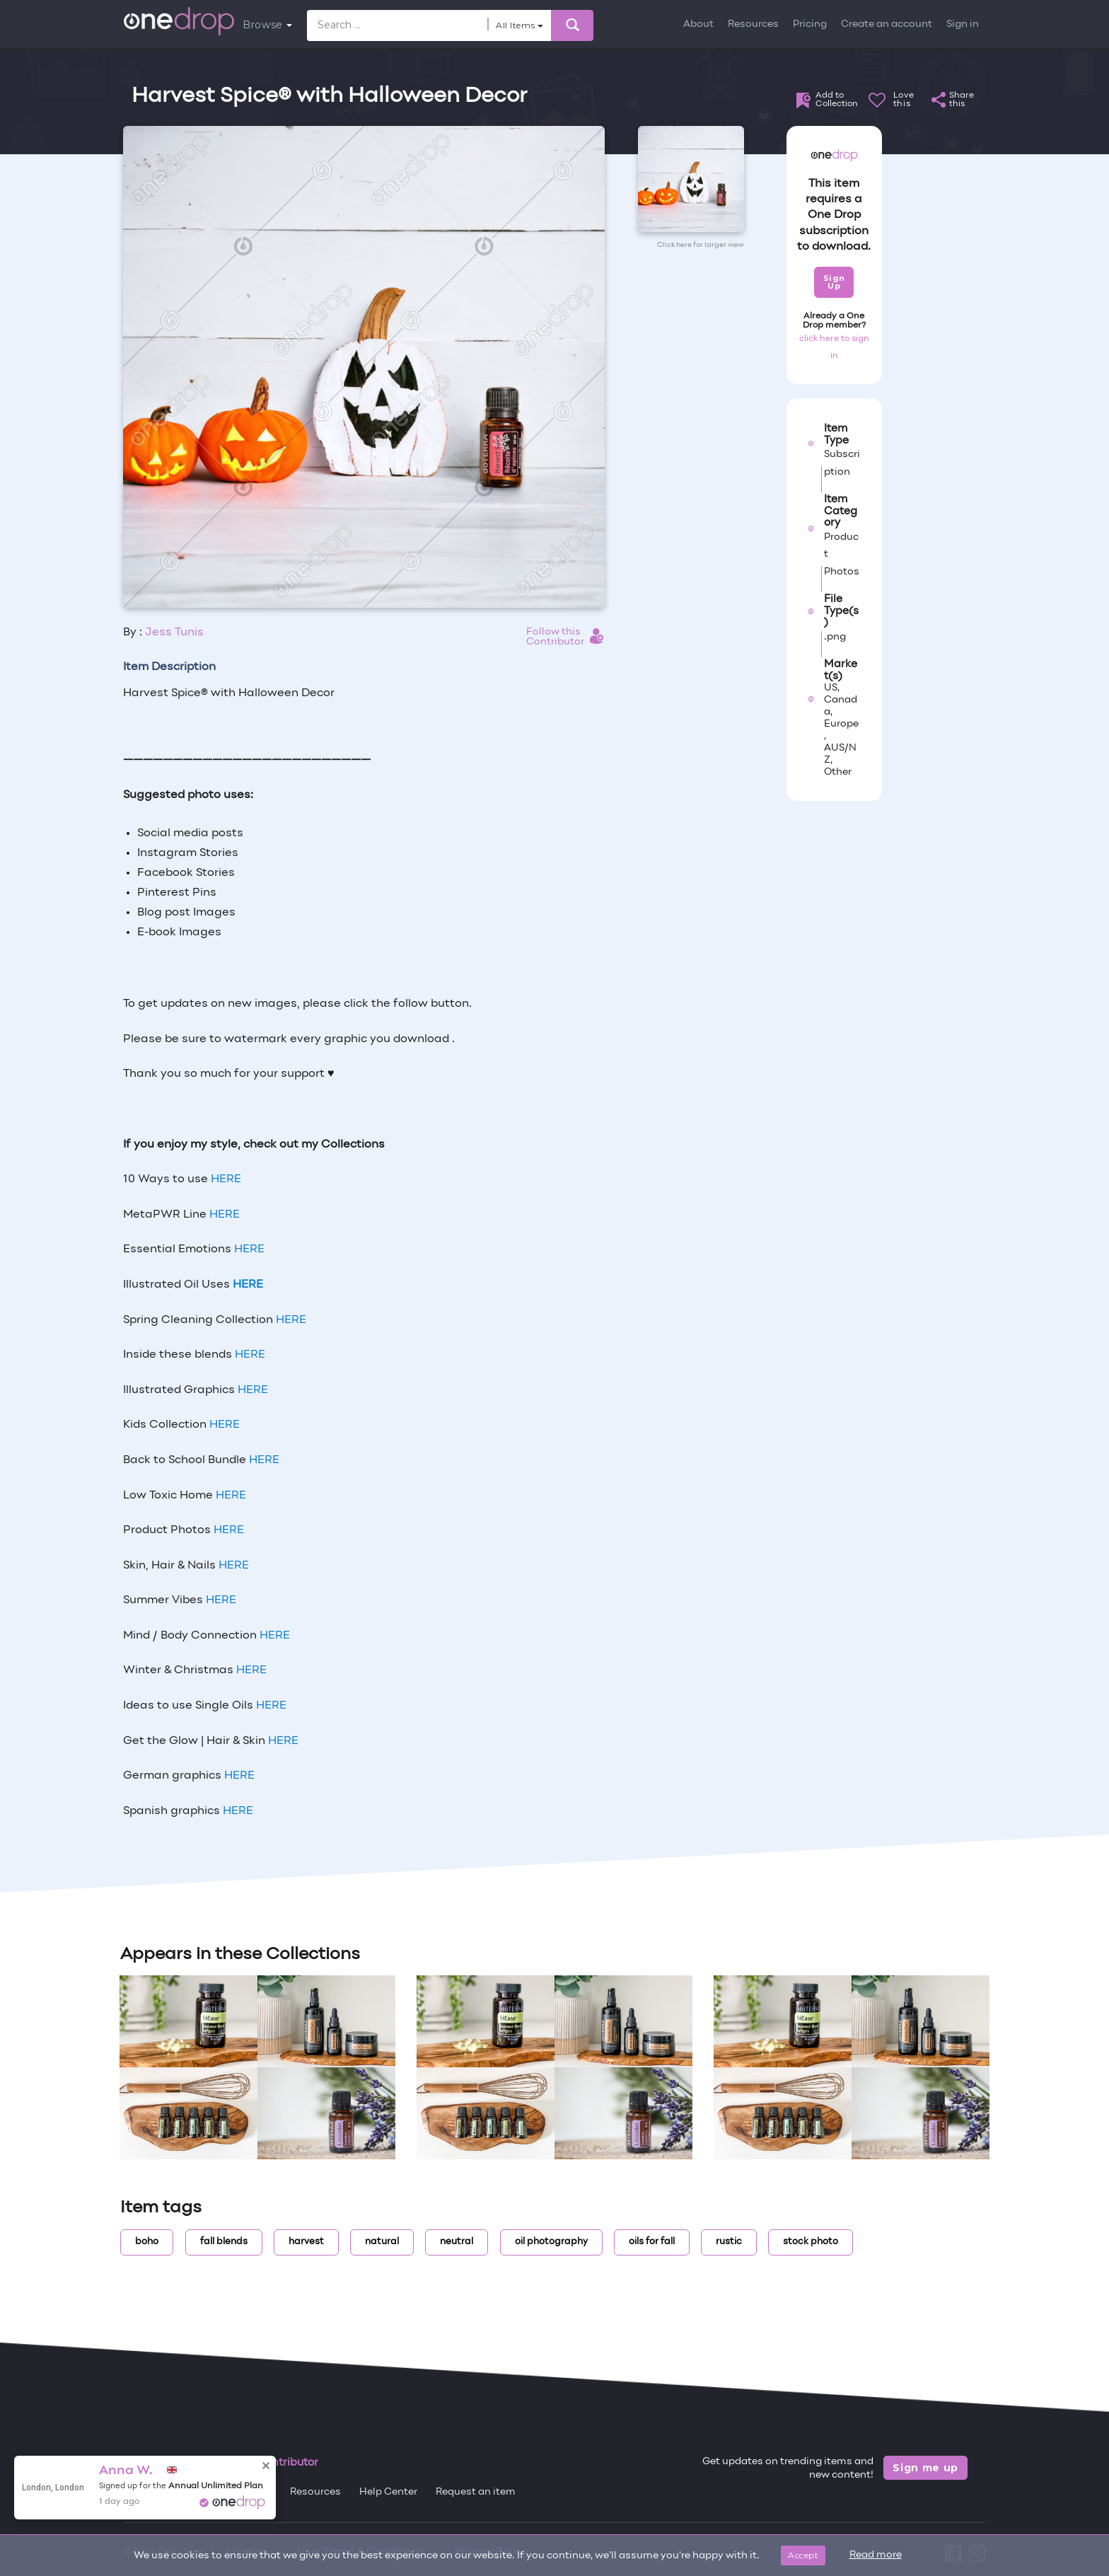 The width and height of the screenshot is (1109, 2576). I want to click on Sign me up, so click(925, 2467).